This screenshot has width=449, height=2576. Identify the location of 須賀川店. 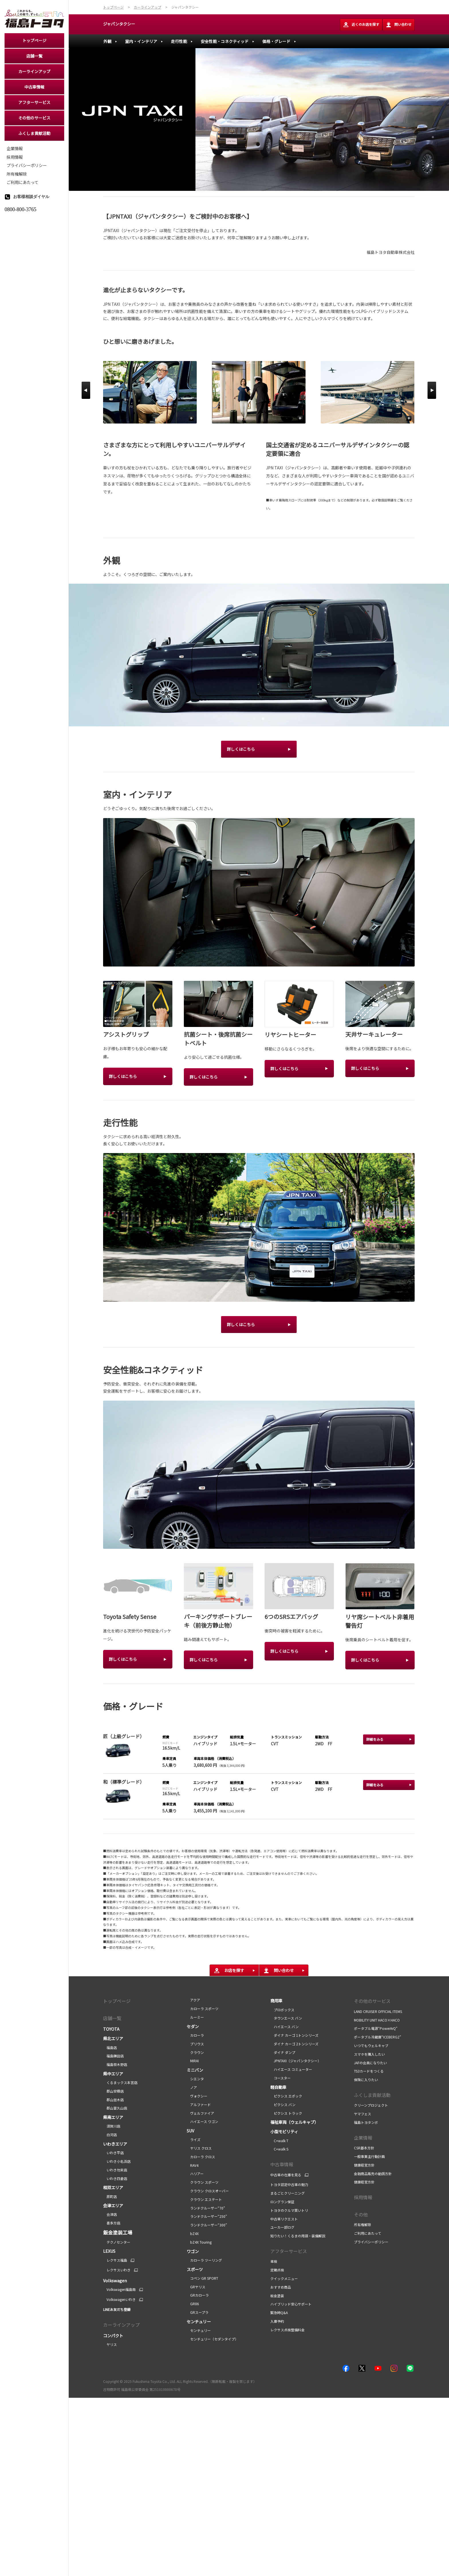
(111, 2126).